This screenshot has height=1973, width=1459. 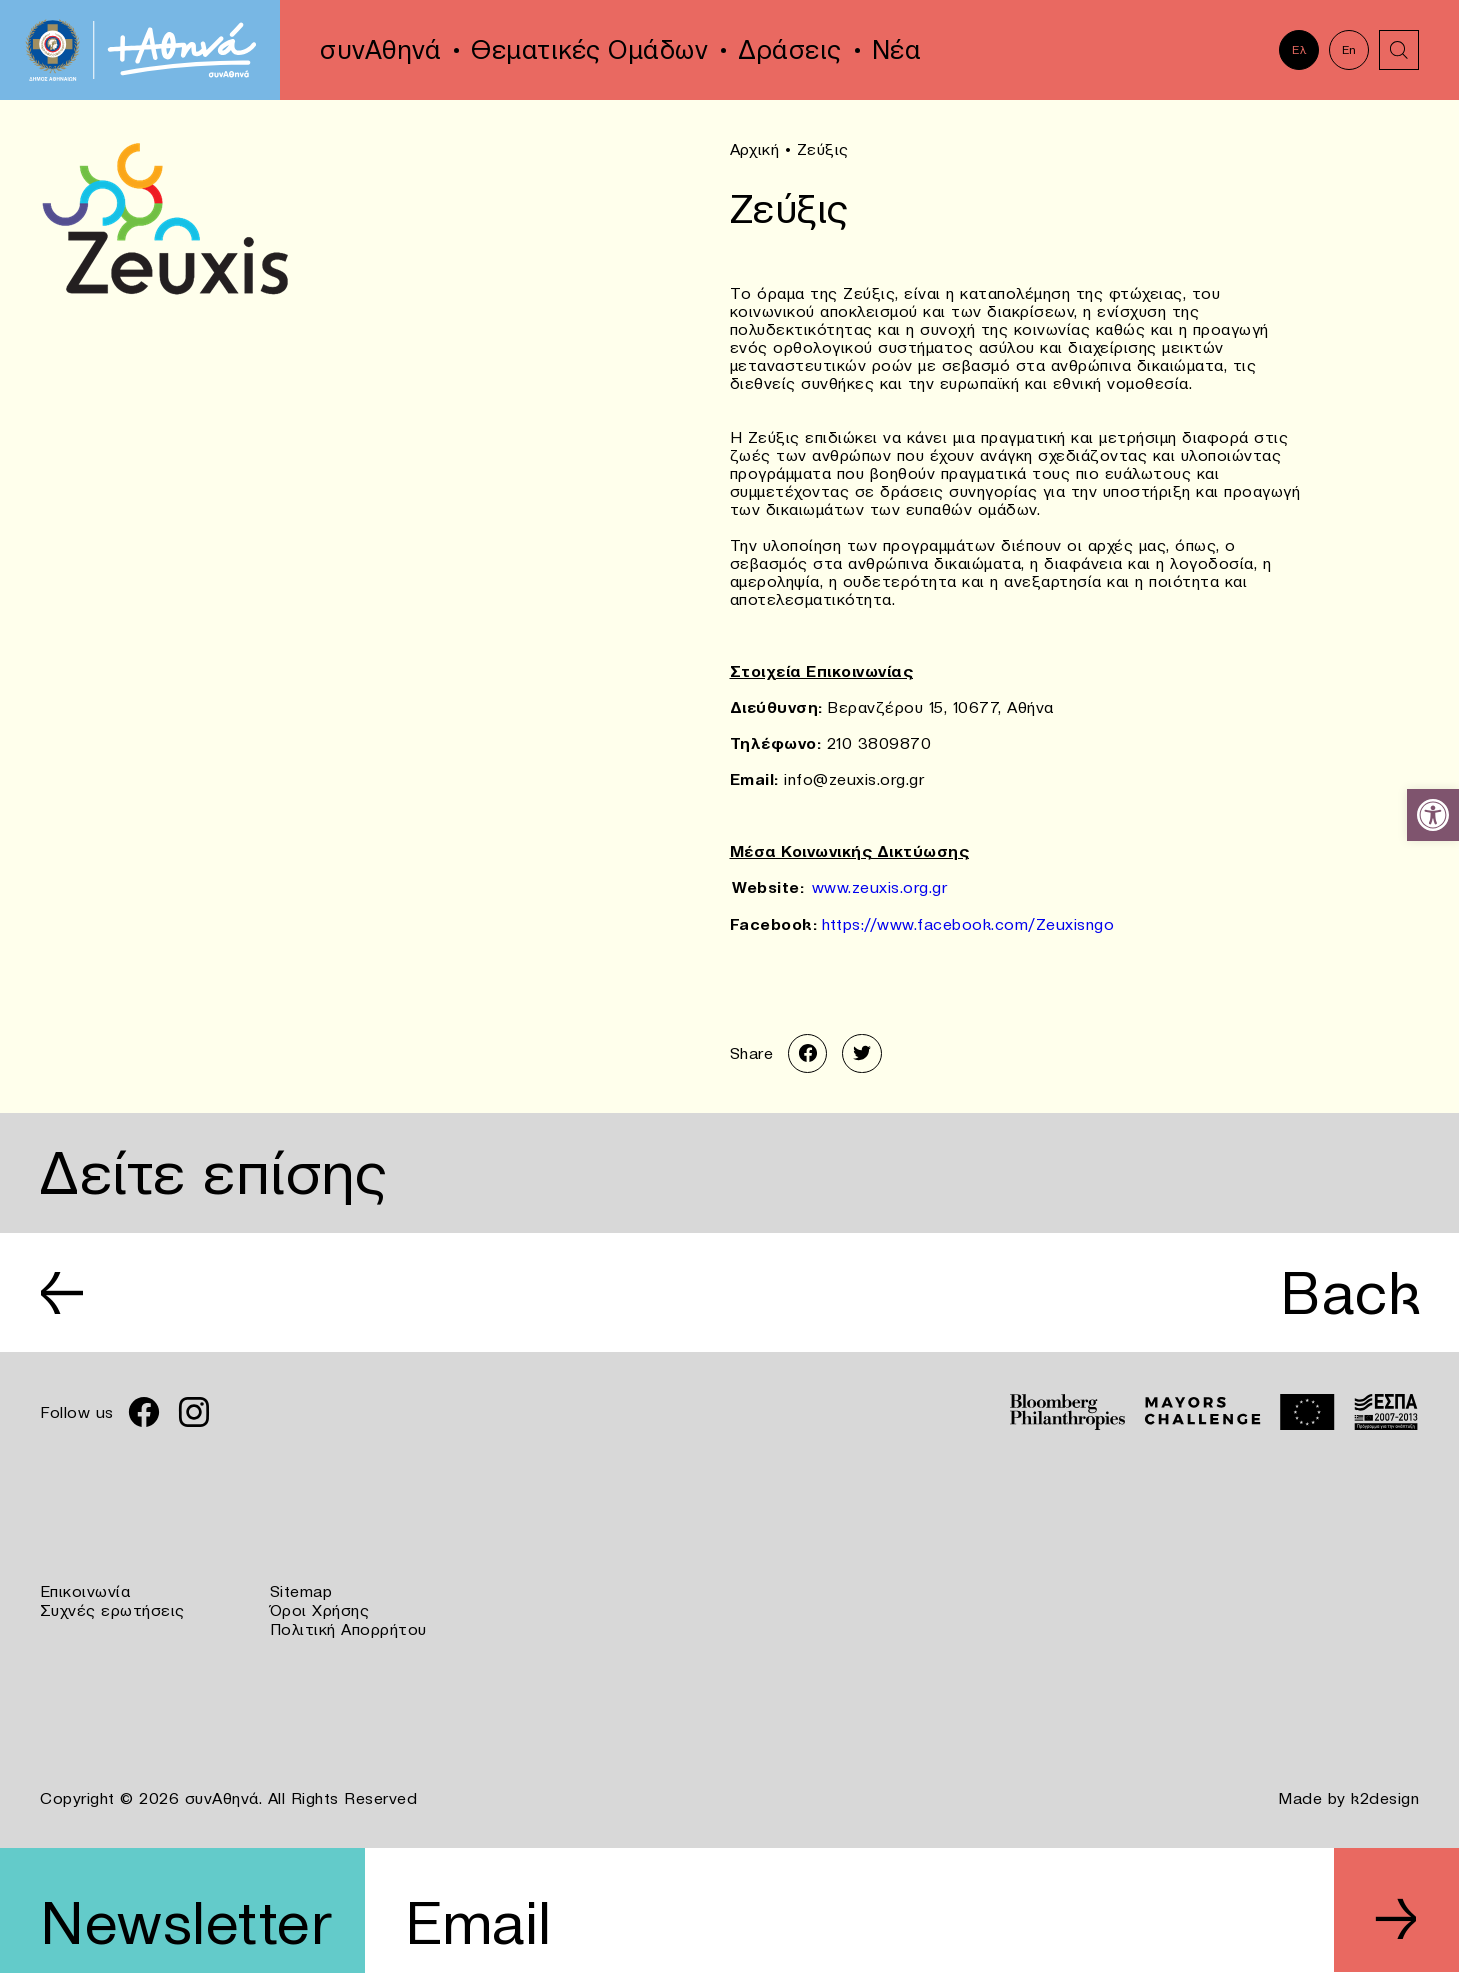 I want to click on Δράσεις [link], so click(x=790, y=50).